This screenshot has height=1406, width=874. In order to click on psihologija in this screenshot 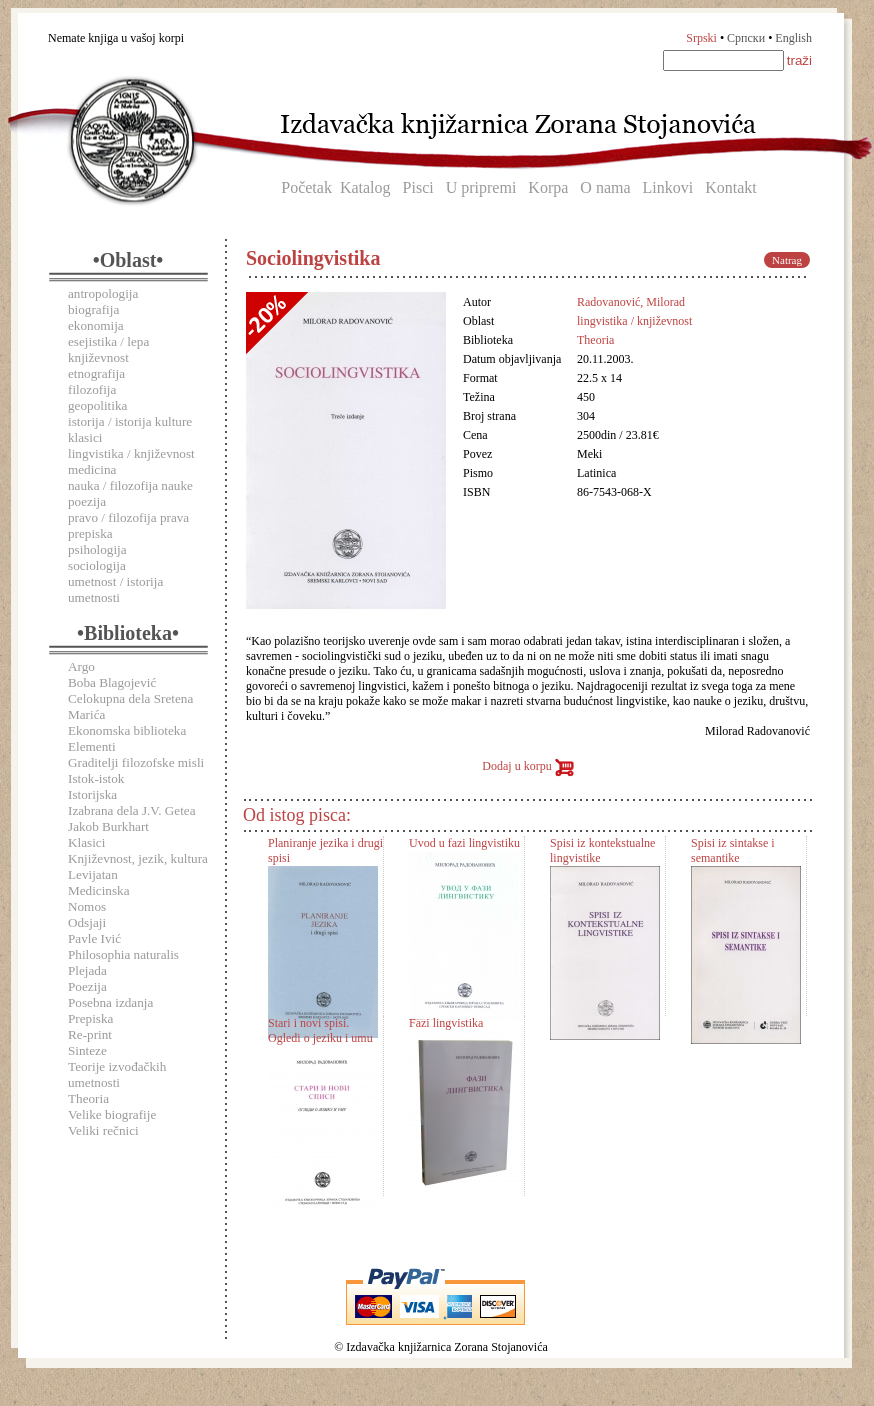, I will do `click(97, 549)`.